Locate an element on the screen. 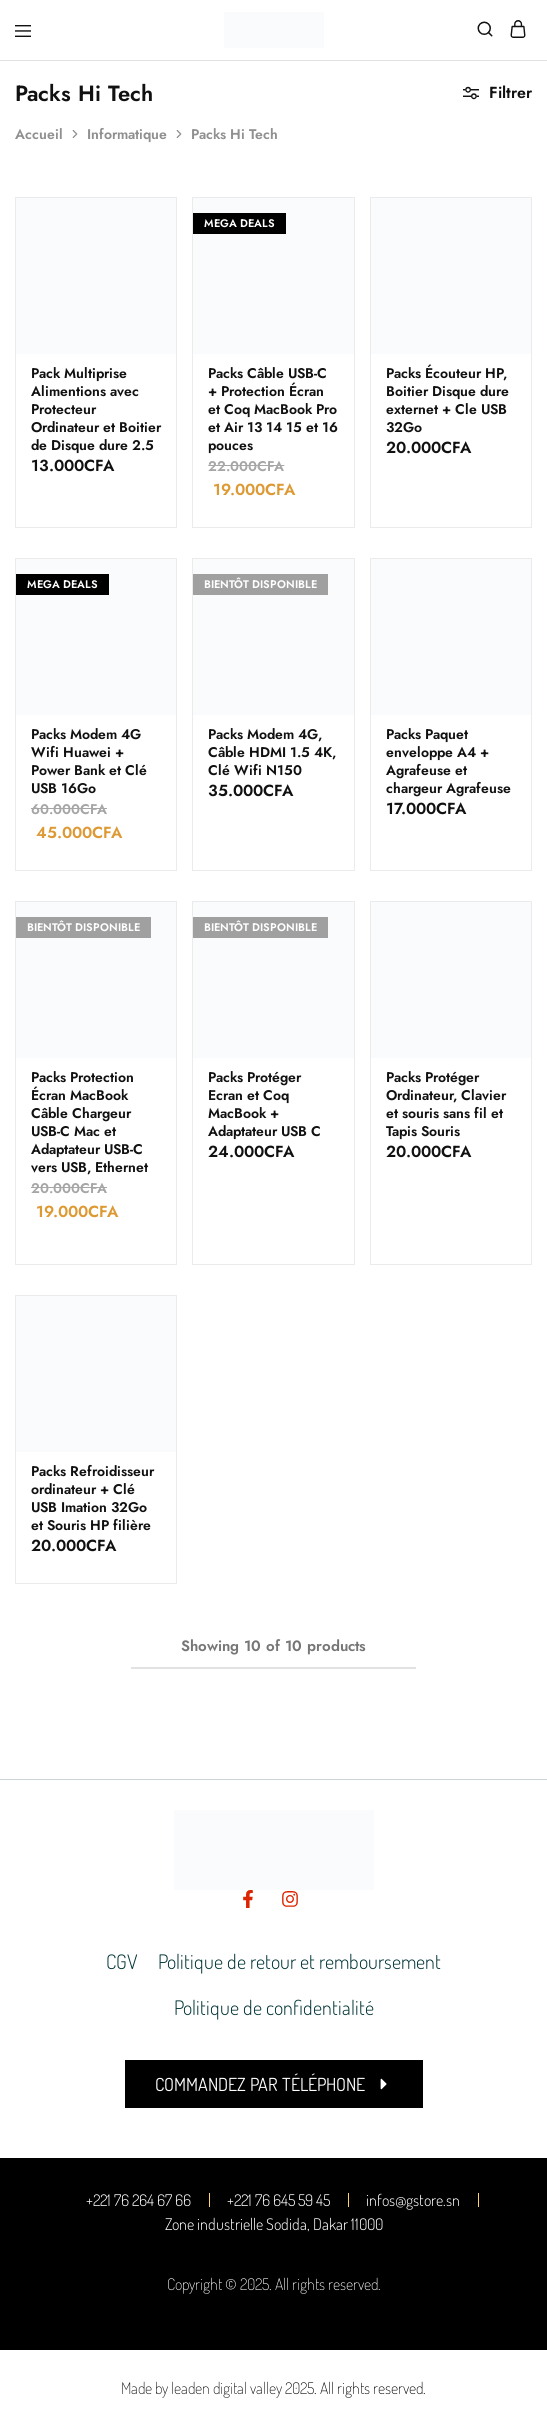 This screenshot has width=547, height=2424. [button] is located at coordinates (274, 2084).